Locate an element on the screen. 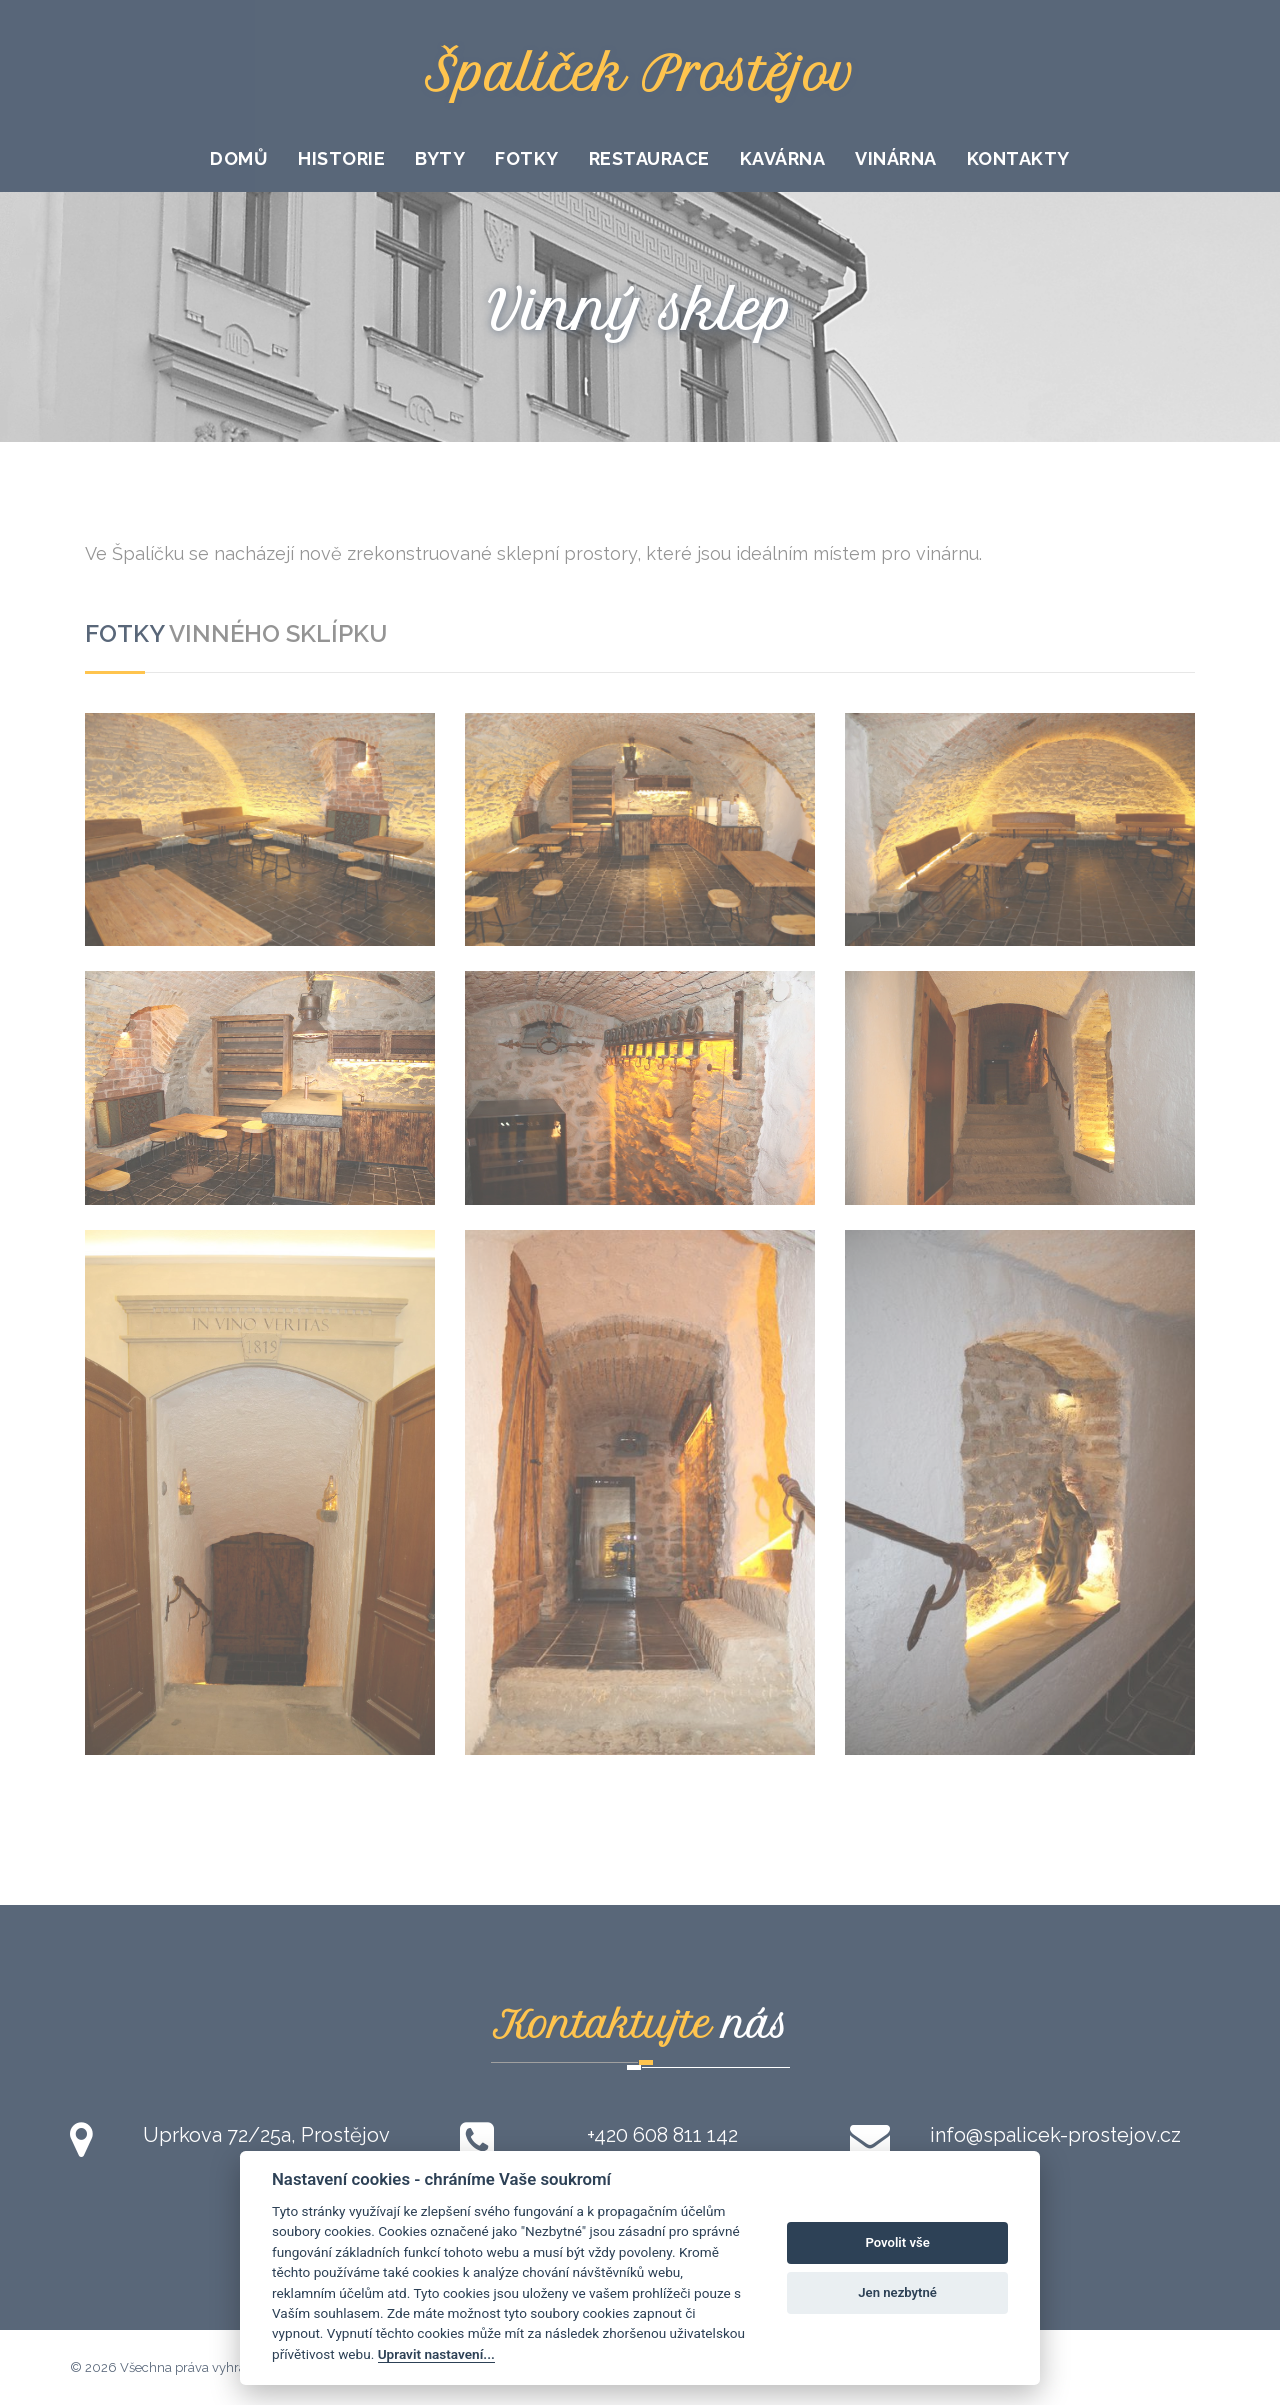 The height and width of the screenshot is (2405, 1280). Upravit nastavení... is located at coordinates (436, 2354).